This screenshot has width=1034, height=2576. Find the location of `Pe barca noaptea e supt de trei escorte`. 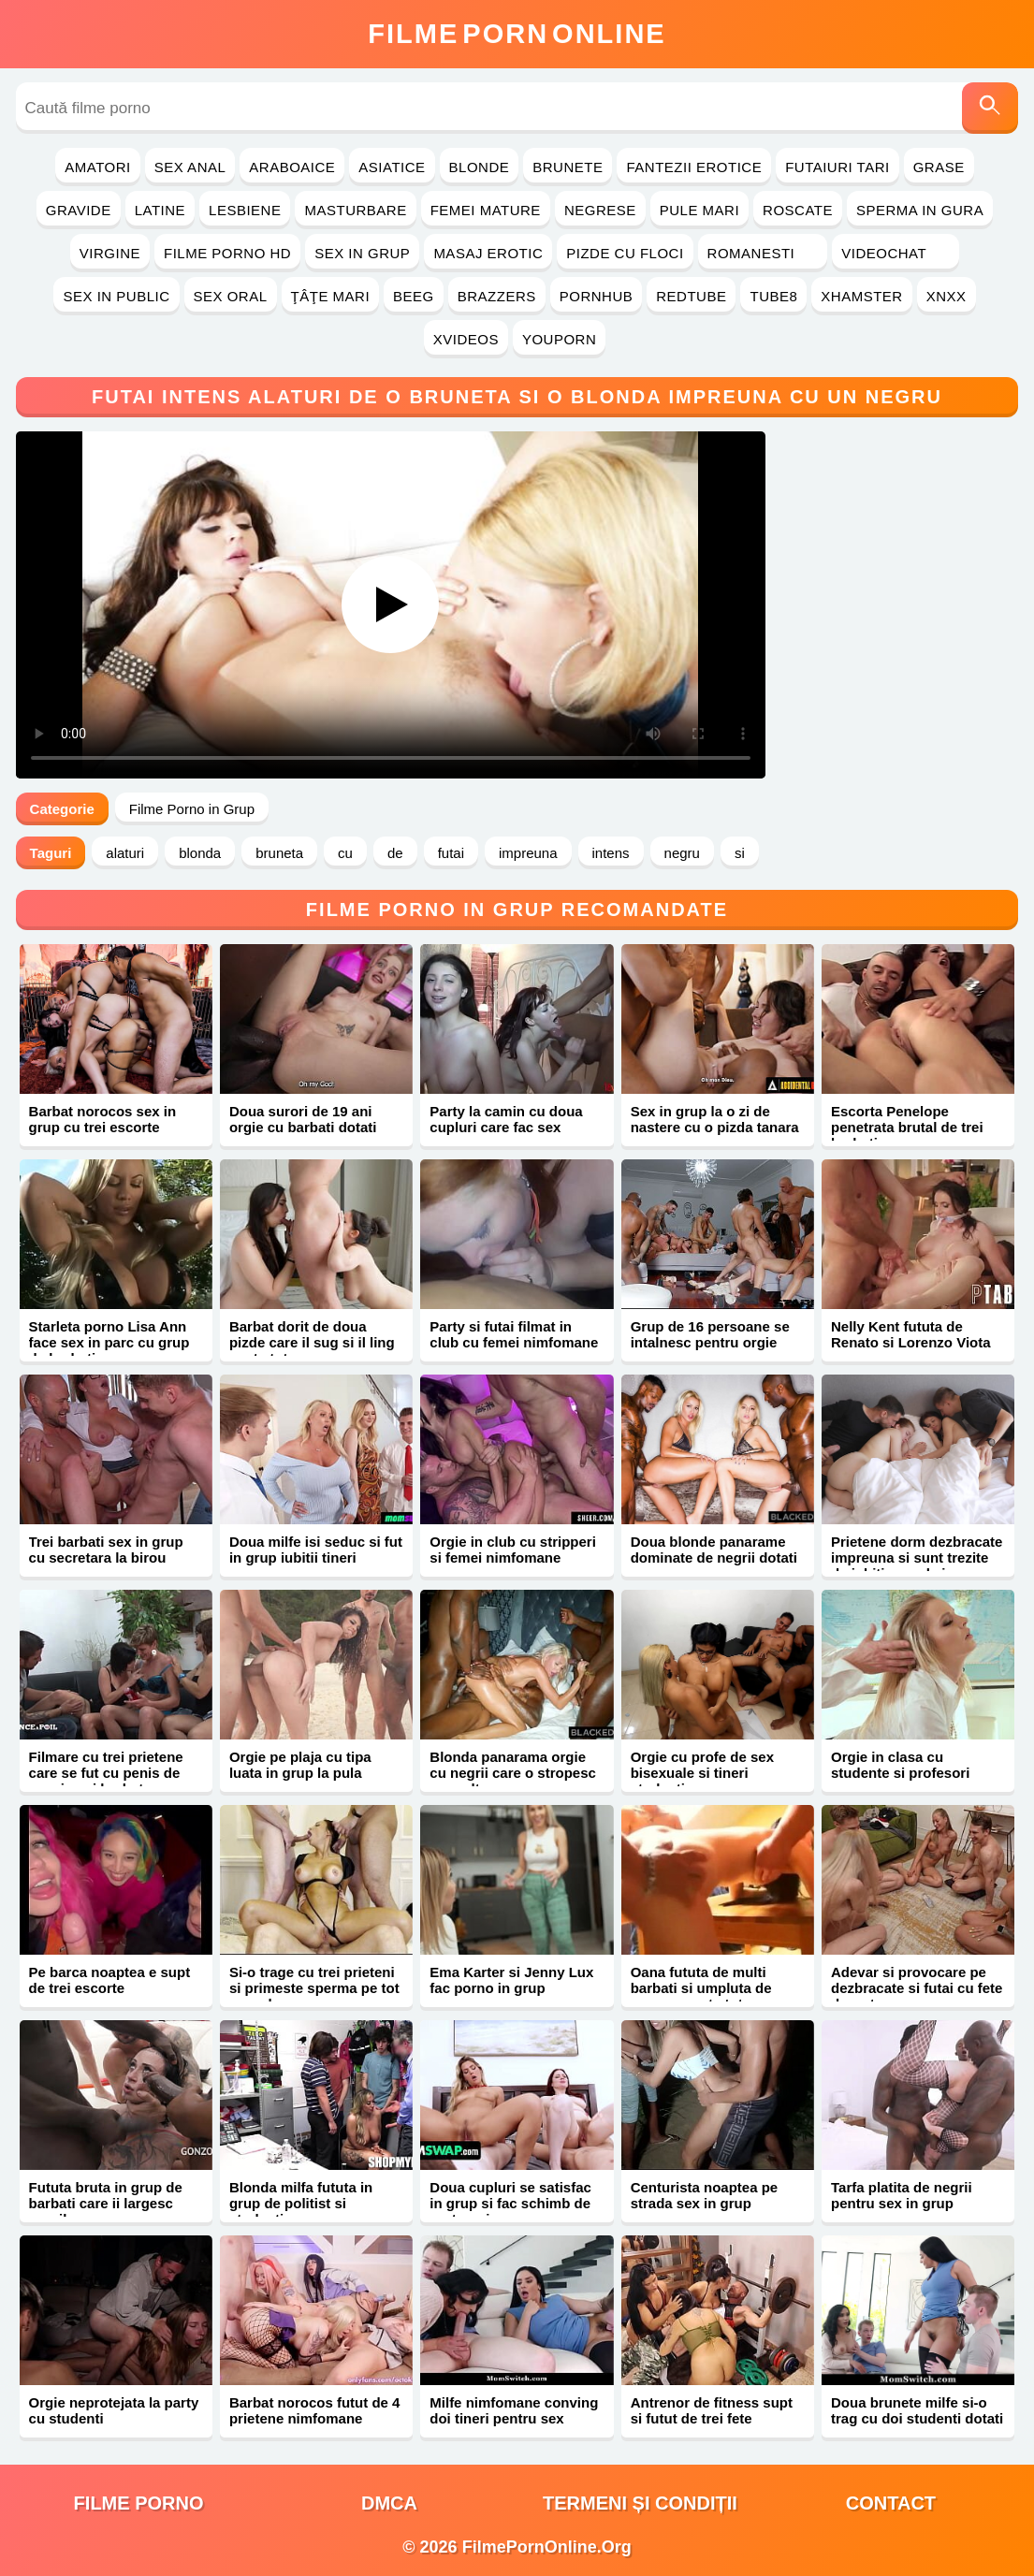

Pe barca noaptea e supt de trei escorte is located at coordinates (110, 1980).